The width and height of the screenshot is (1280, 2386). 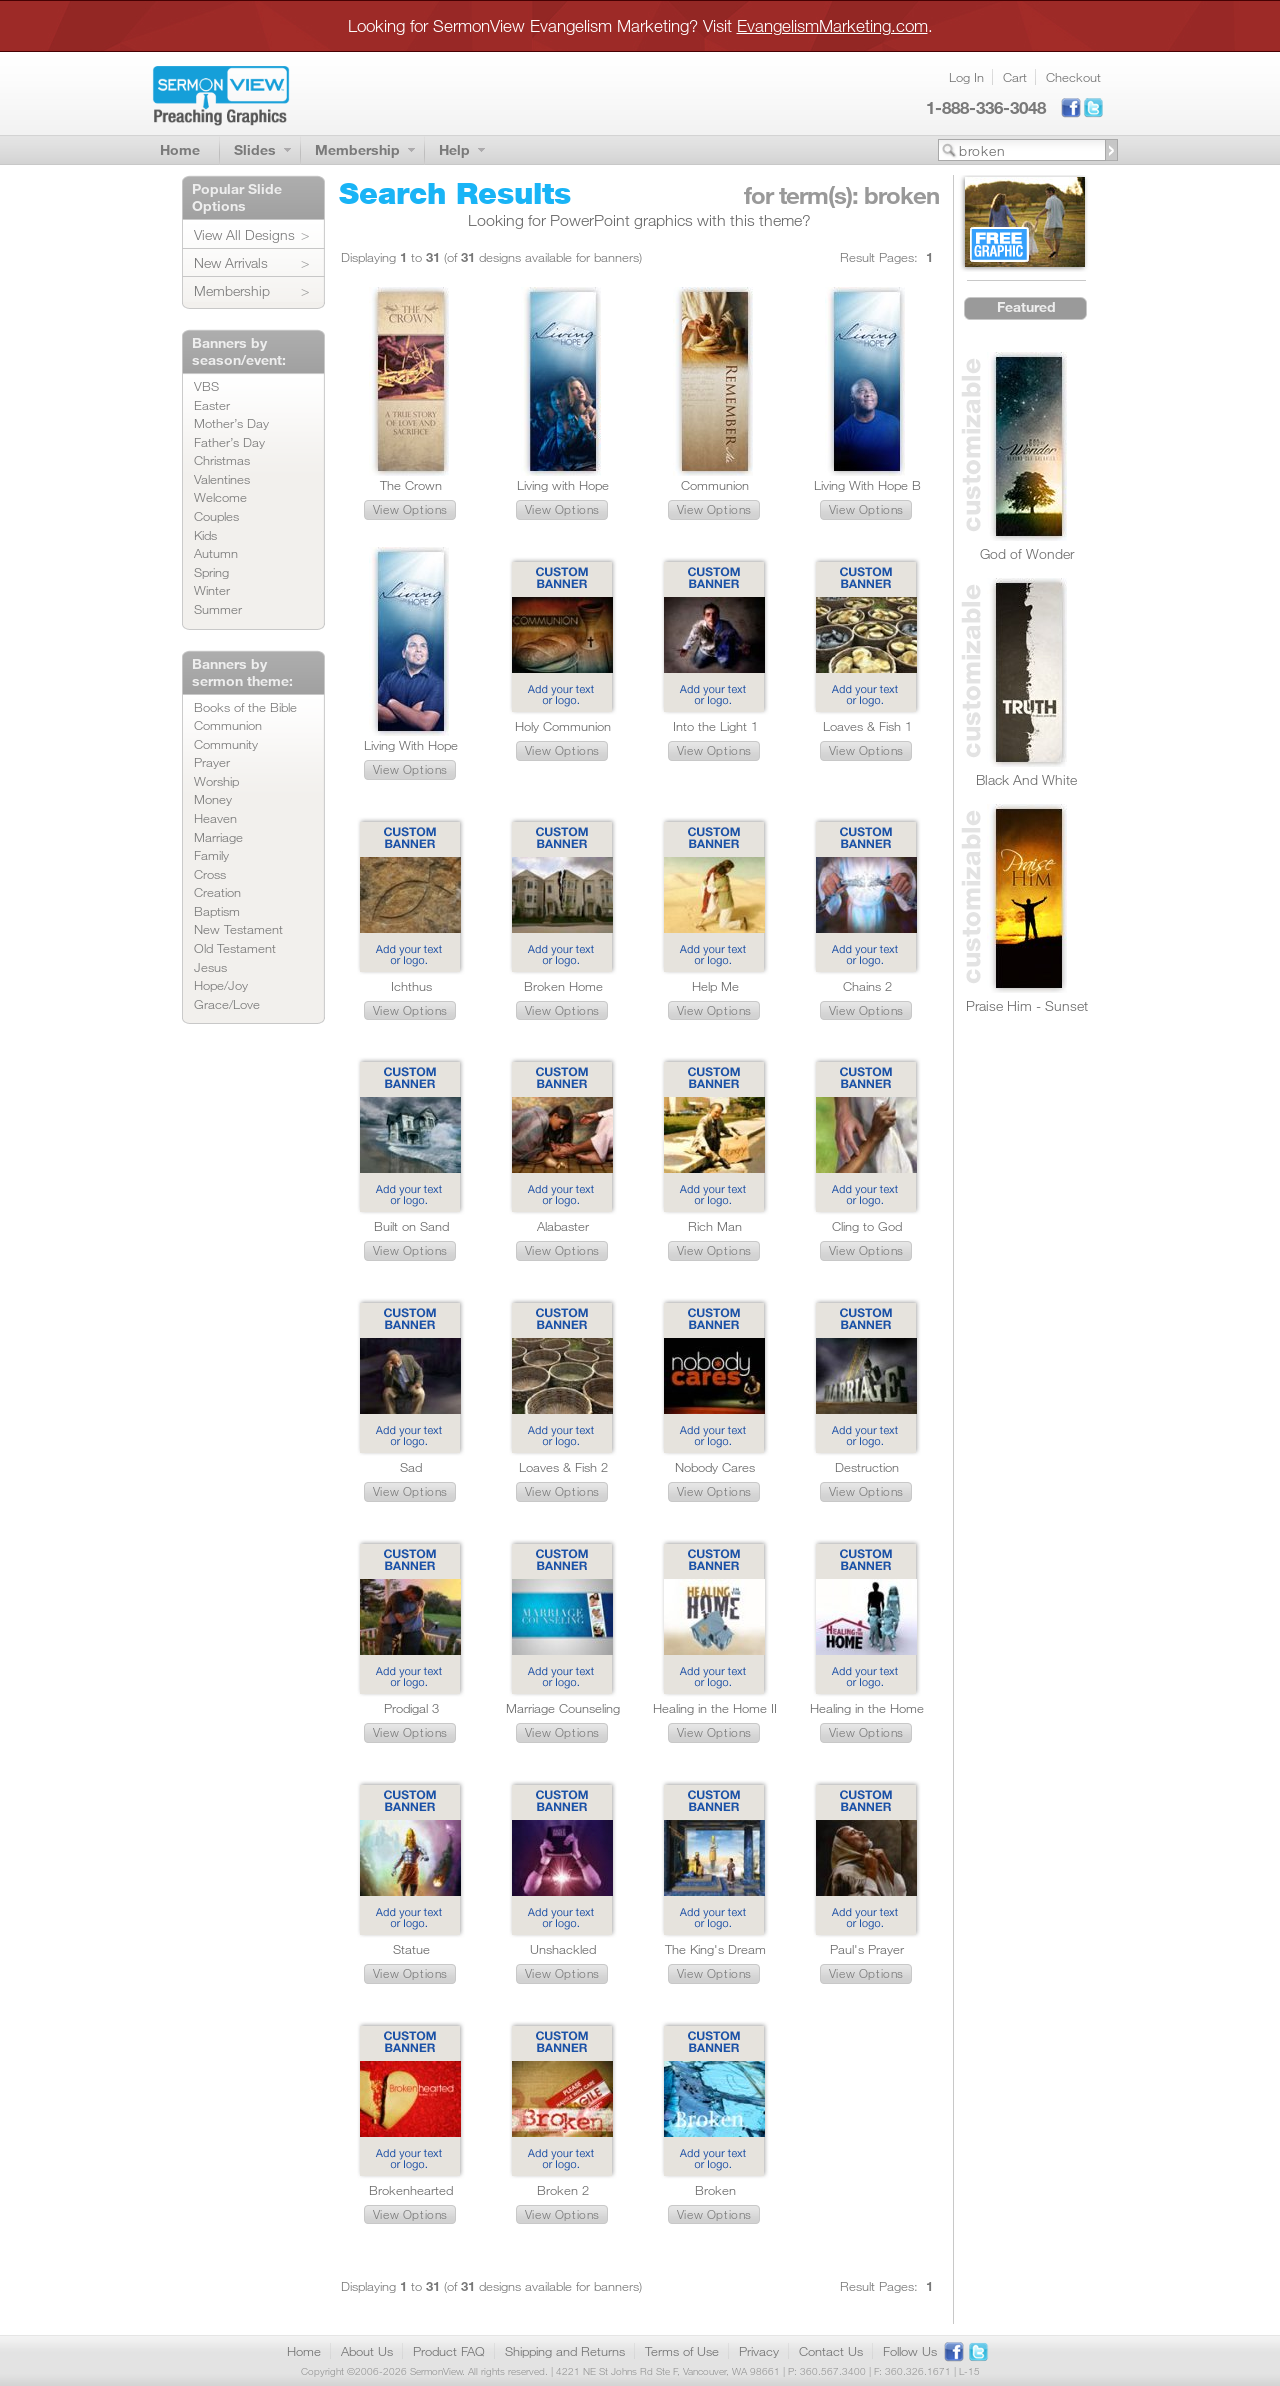 I want to click on Alabaster, so click(x=563, y=1226).